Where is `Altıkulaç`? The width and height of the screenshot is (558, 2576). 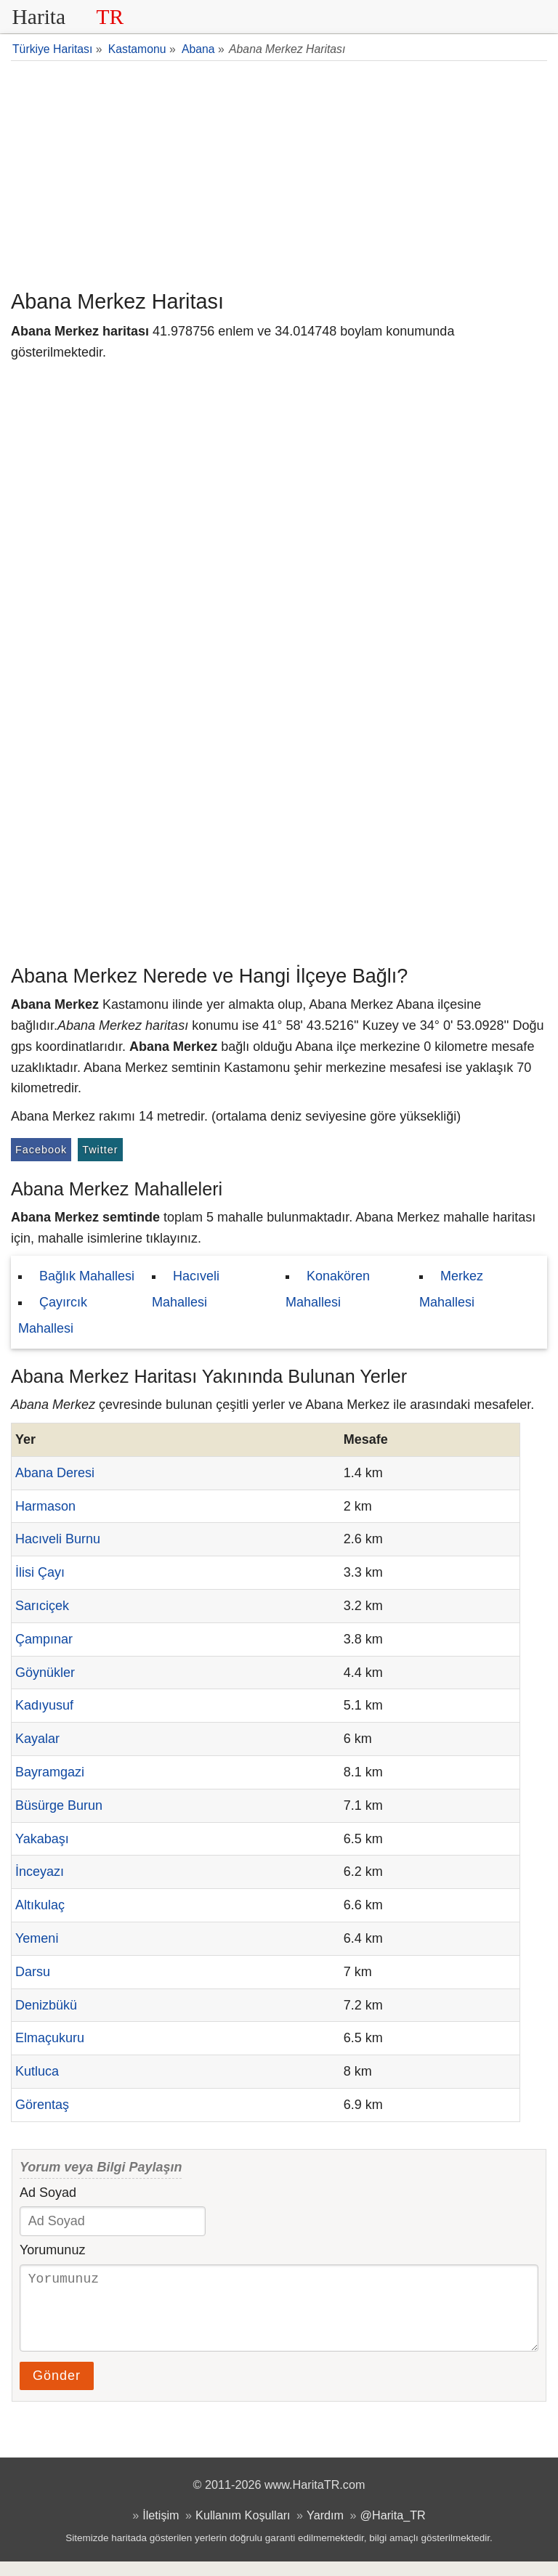
Altıkulaç is located at coordinates (40, 1905).